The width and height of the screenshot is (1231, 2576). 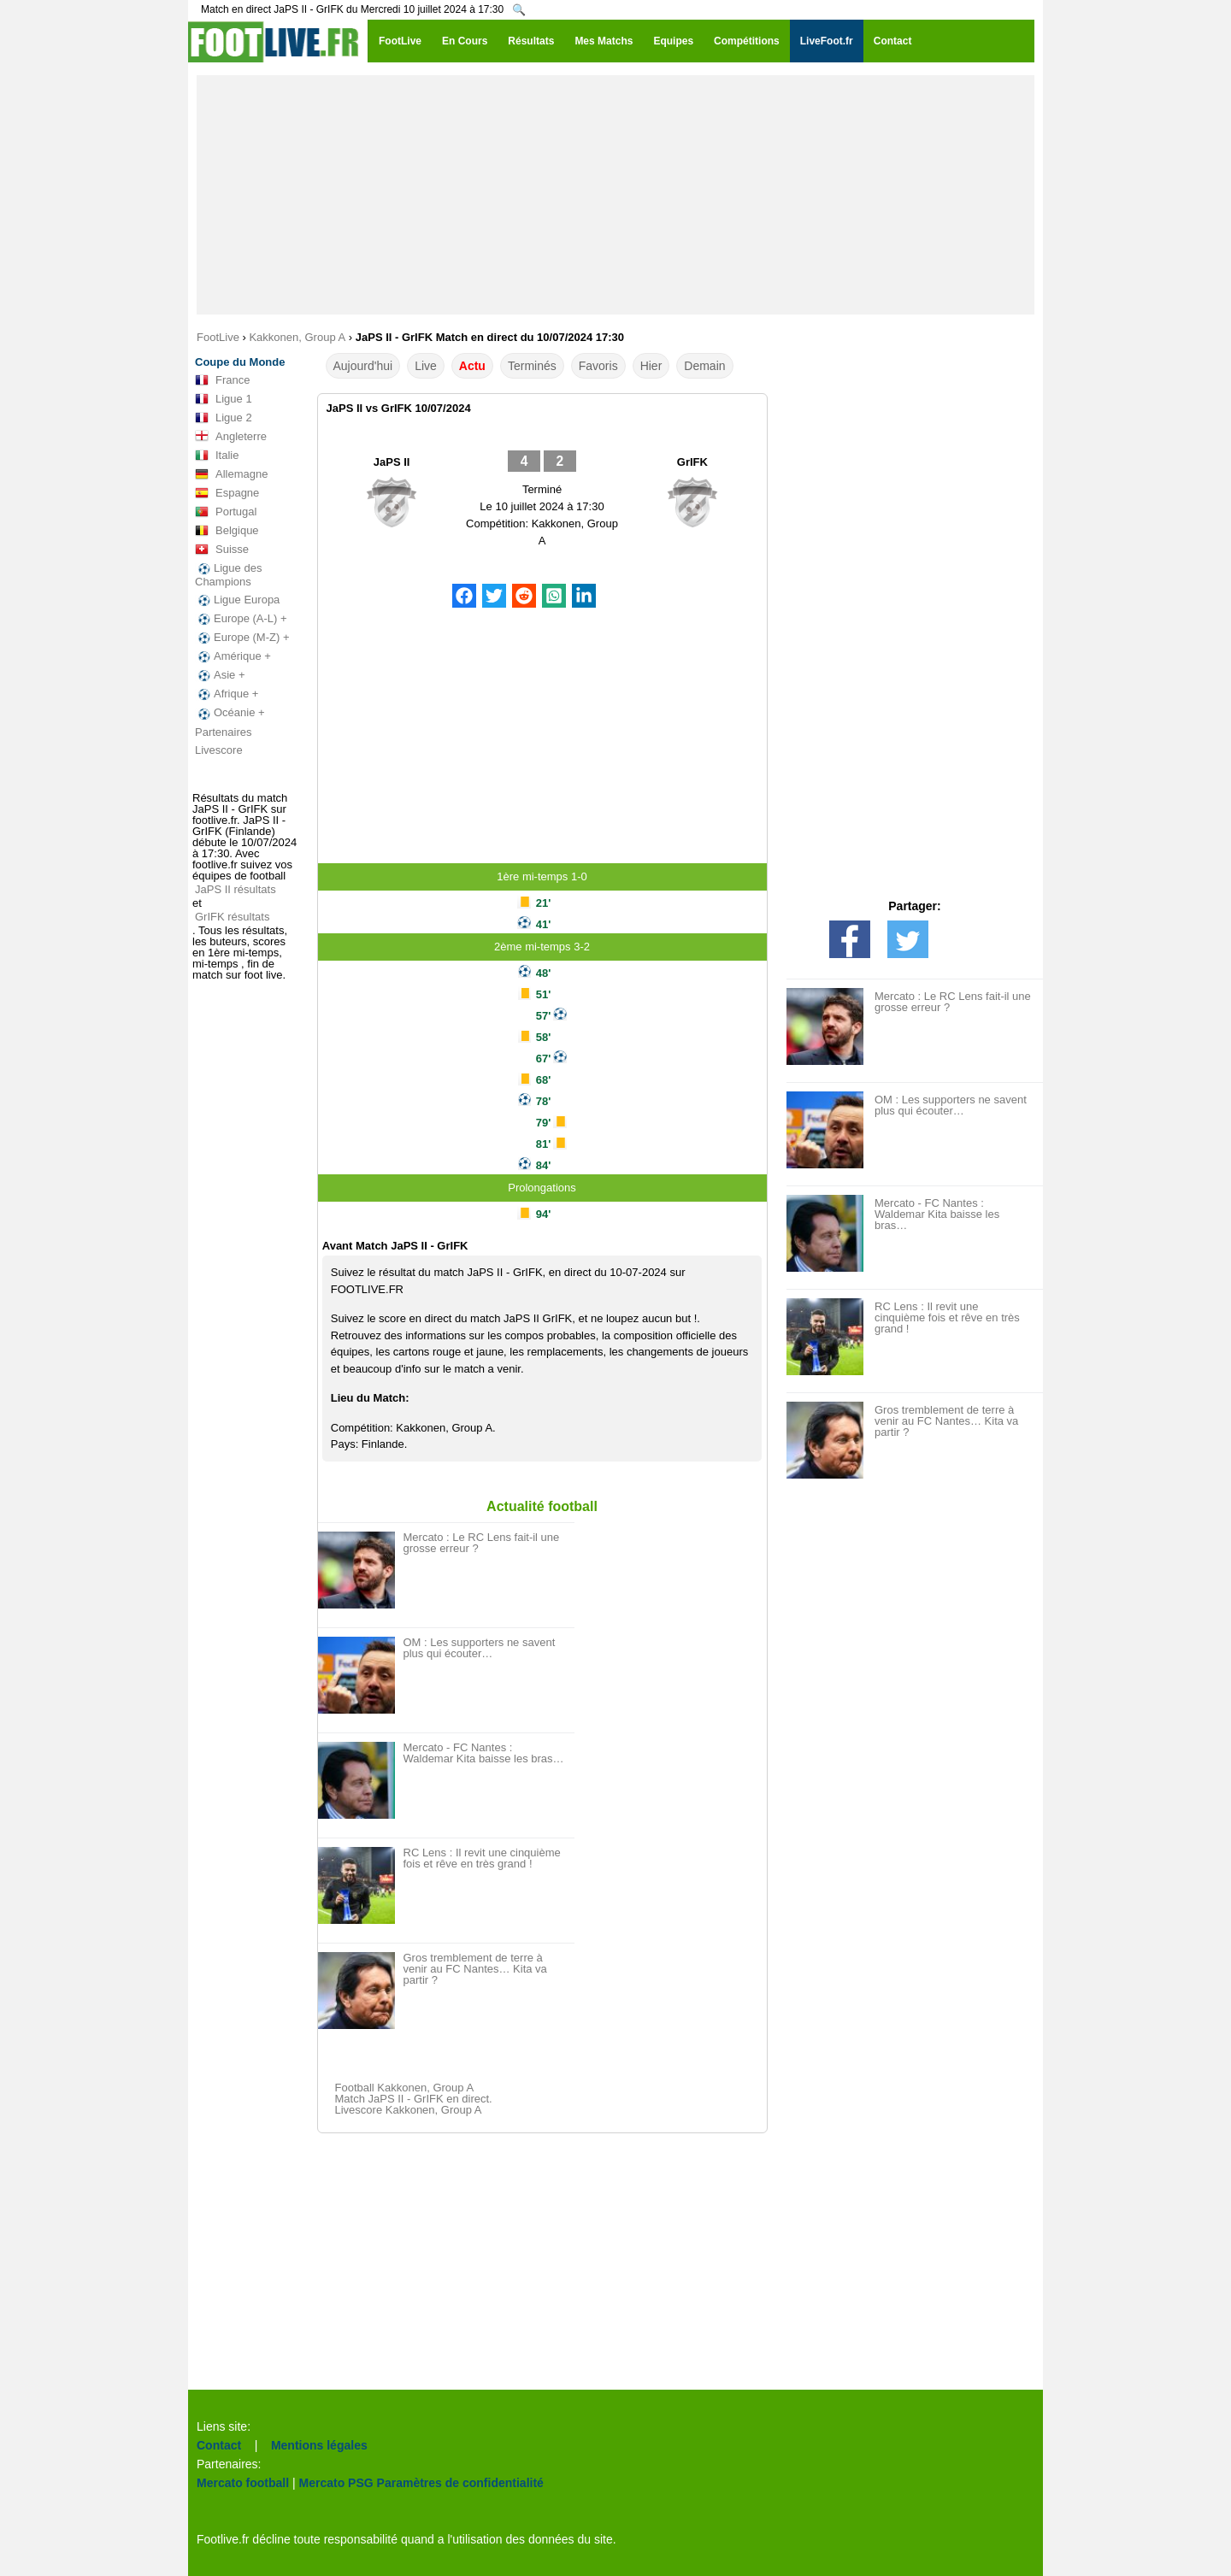 I want to click on Contact, so click(x=219, y=2445).